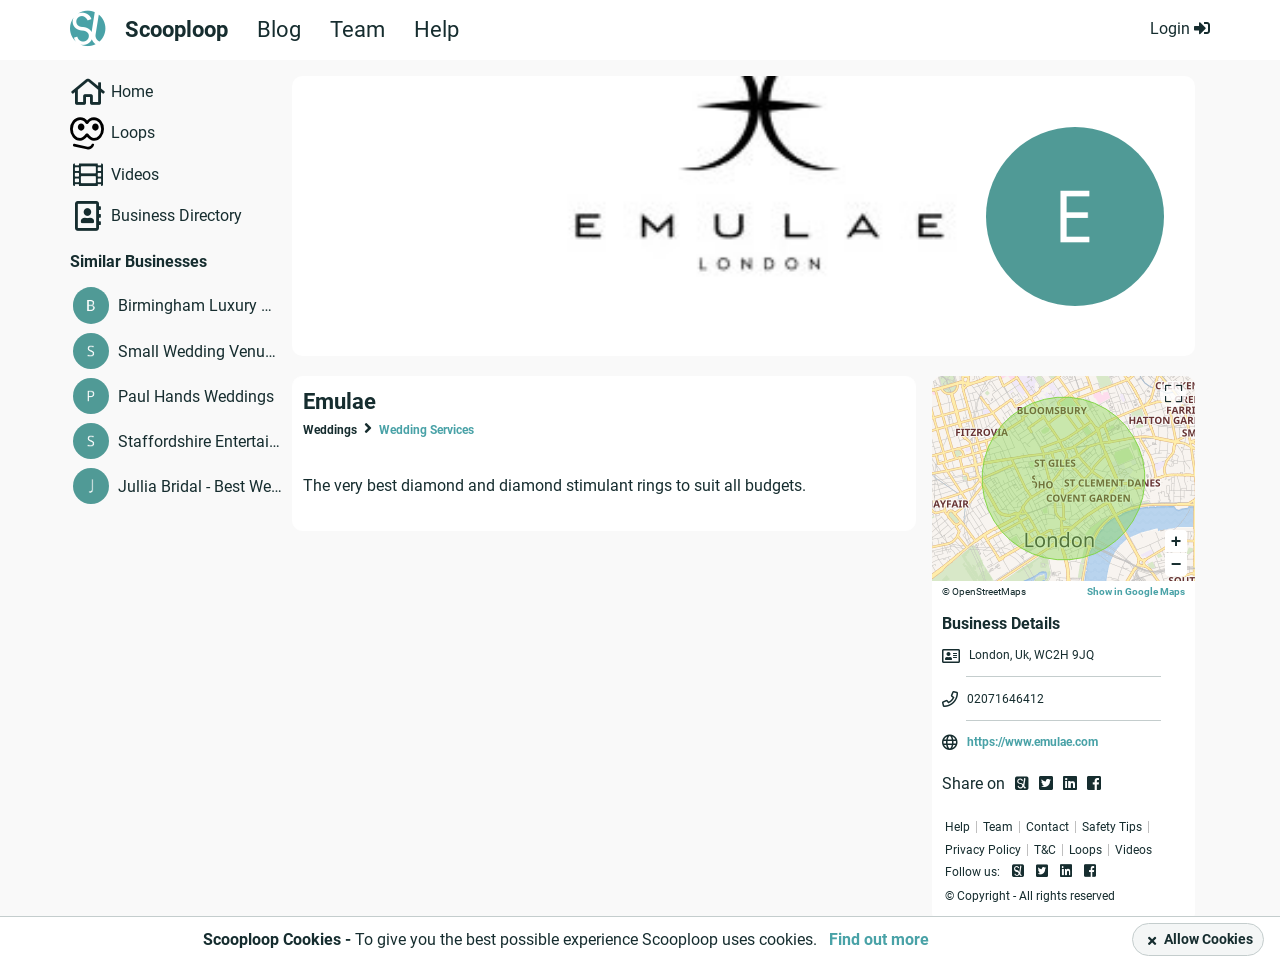  Describe the element at coordinates (200, 305) in the screenshot. I see `Birmingham Luxury Wedding Venues` at that location.